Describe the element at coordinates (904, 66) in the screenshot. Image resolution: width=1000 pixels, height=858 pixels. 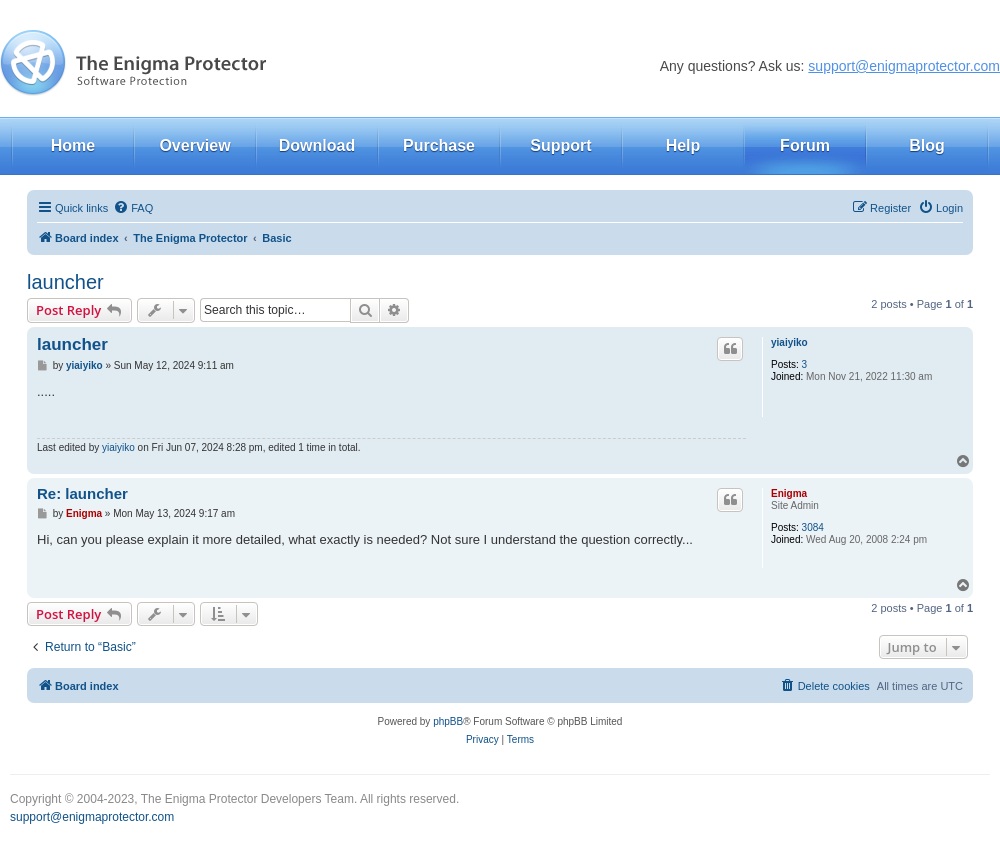
I see `support@enigmaprotector.com` at that location.